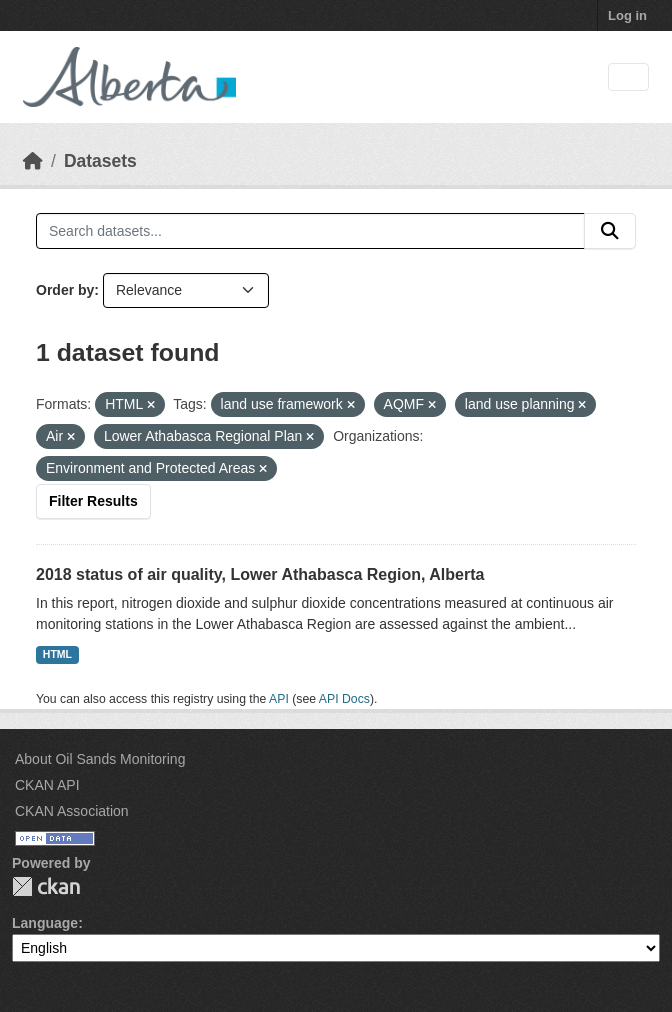 This screenshot has height=1012, width=672. I want to click on About Oil Sands Monitoring, so click(100, 759).